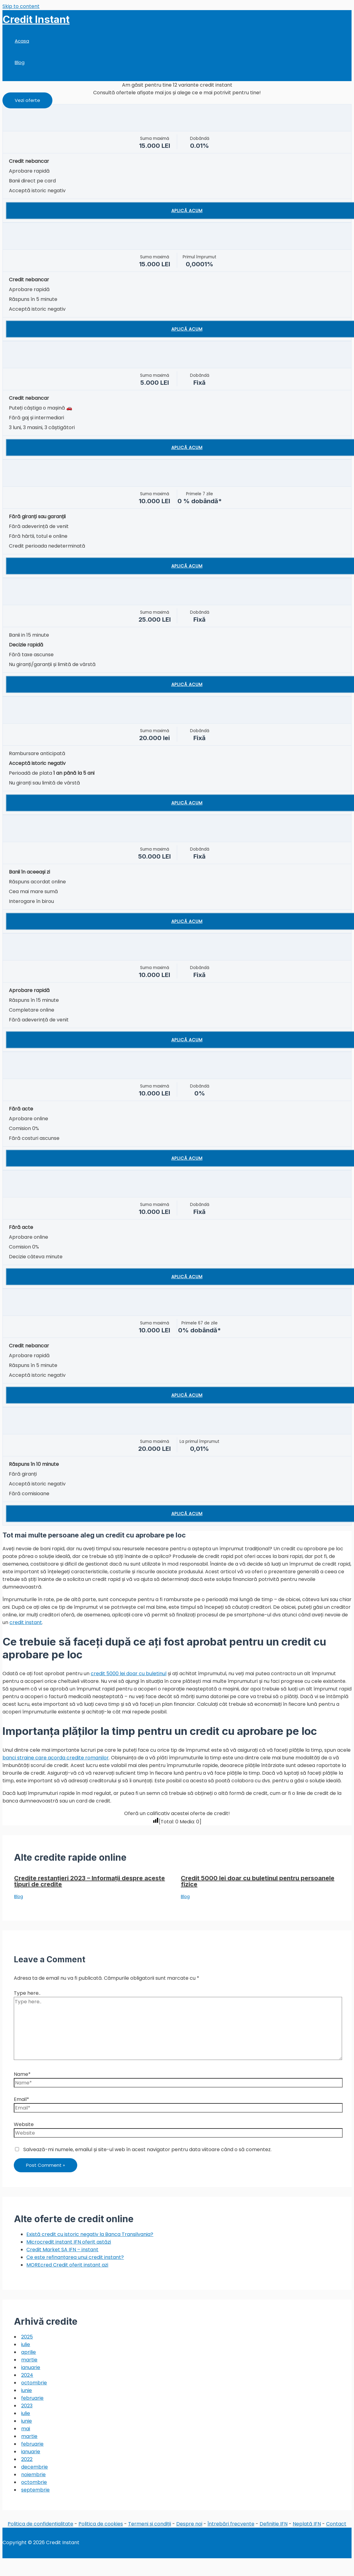 The image size is (354, 2576). Describe the element at coordinates (21, 2099) in the screenshot. I see `Email*` at that location.